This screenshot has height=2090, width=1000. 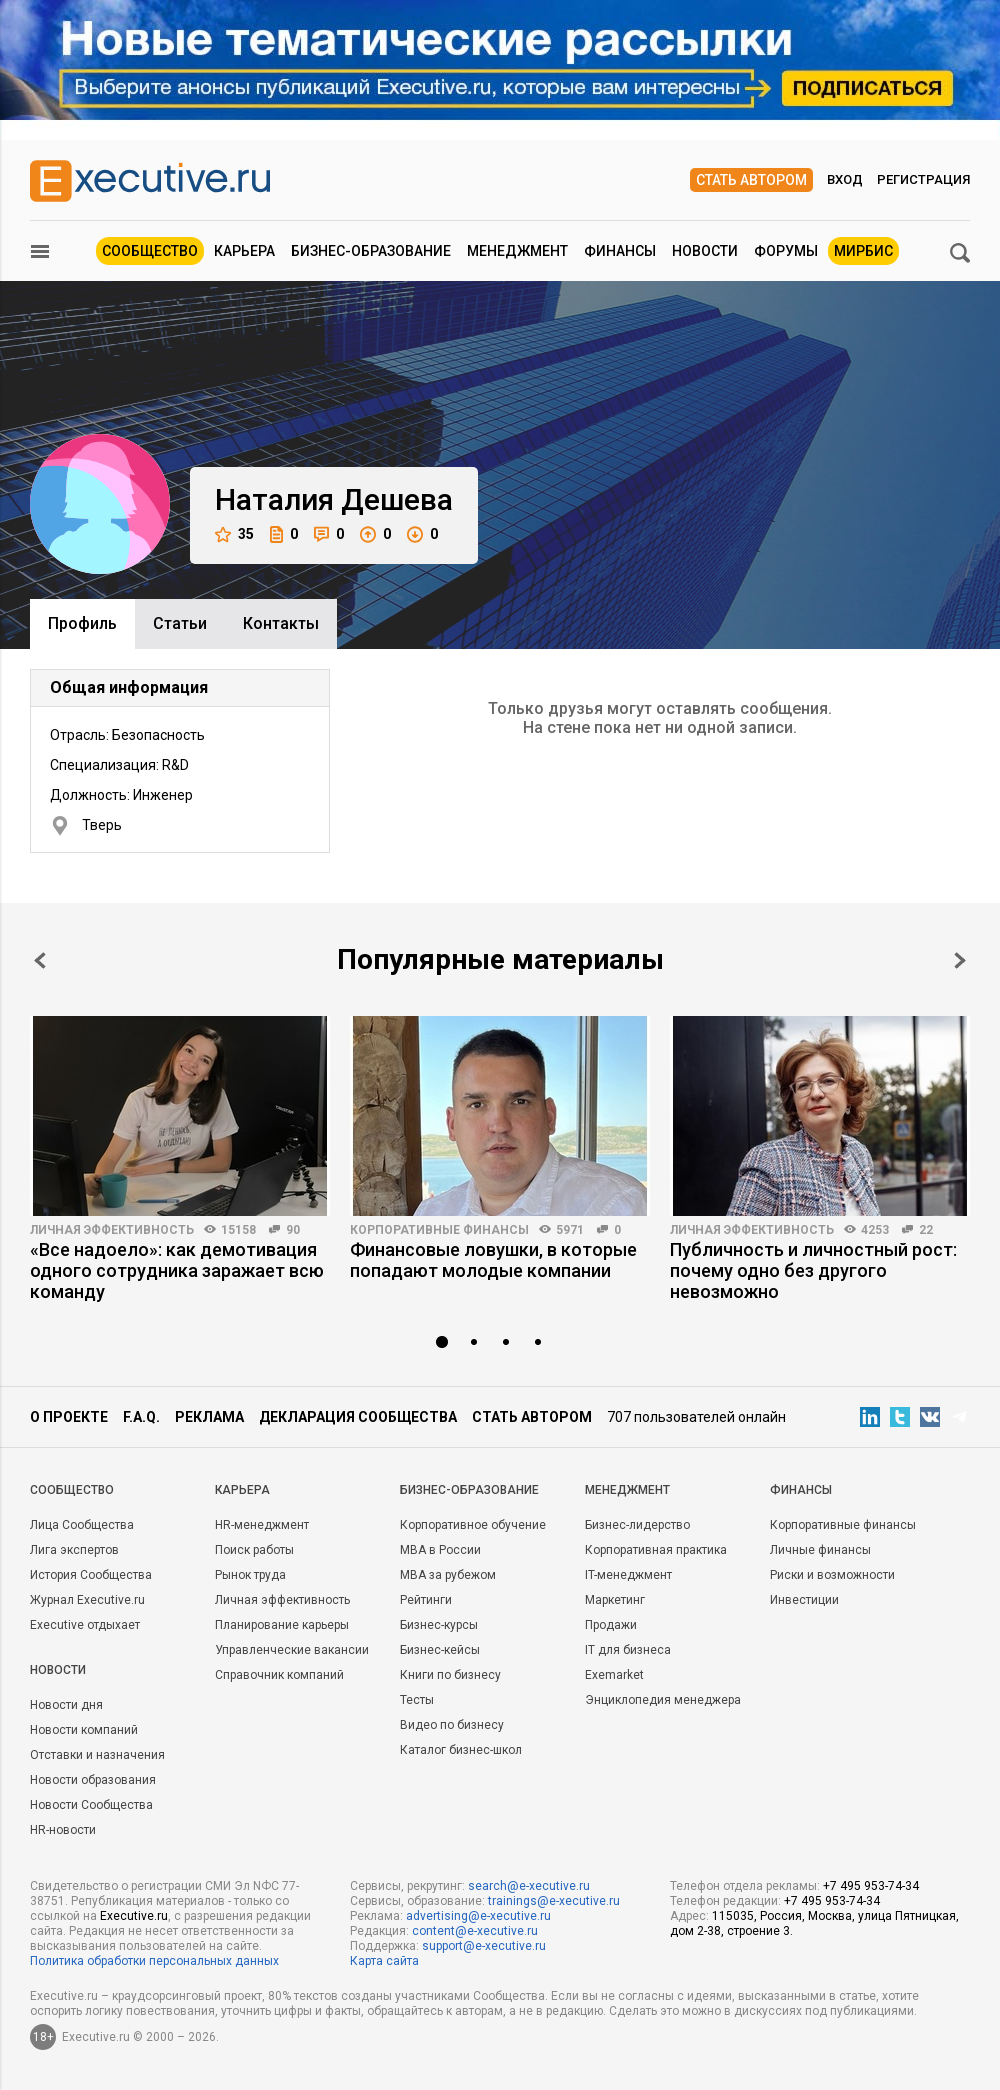 What do you see at coordinates (786, 251) in the screenshot?
I see `Форумы` at bounding box center [786, 251].